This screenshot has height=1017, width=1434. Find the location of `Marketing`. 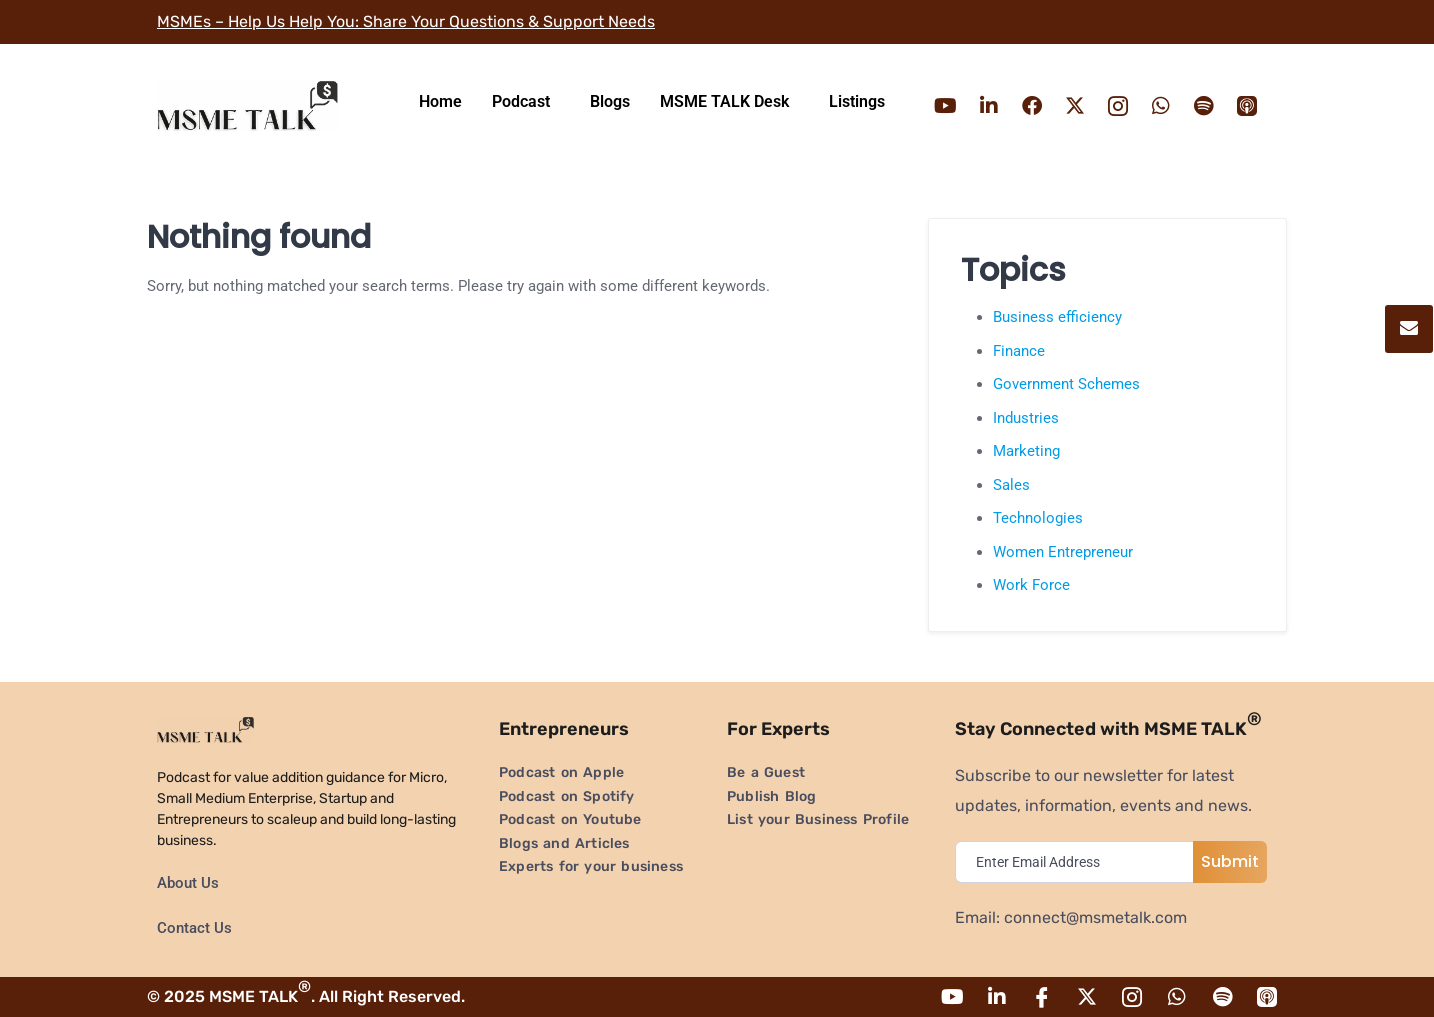

Marketing is located at coordinates (1026, 451).